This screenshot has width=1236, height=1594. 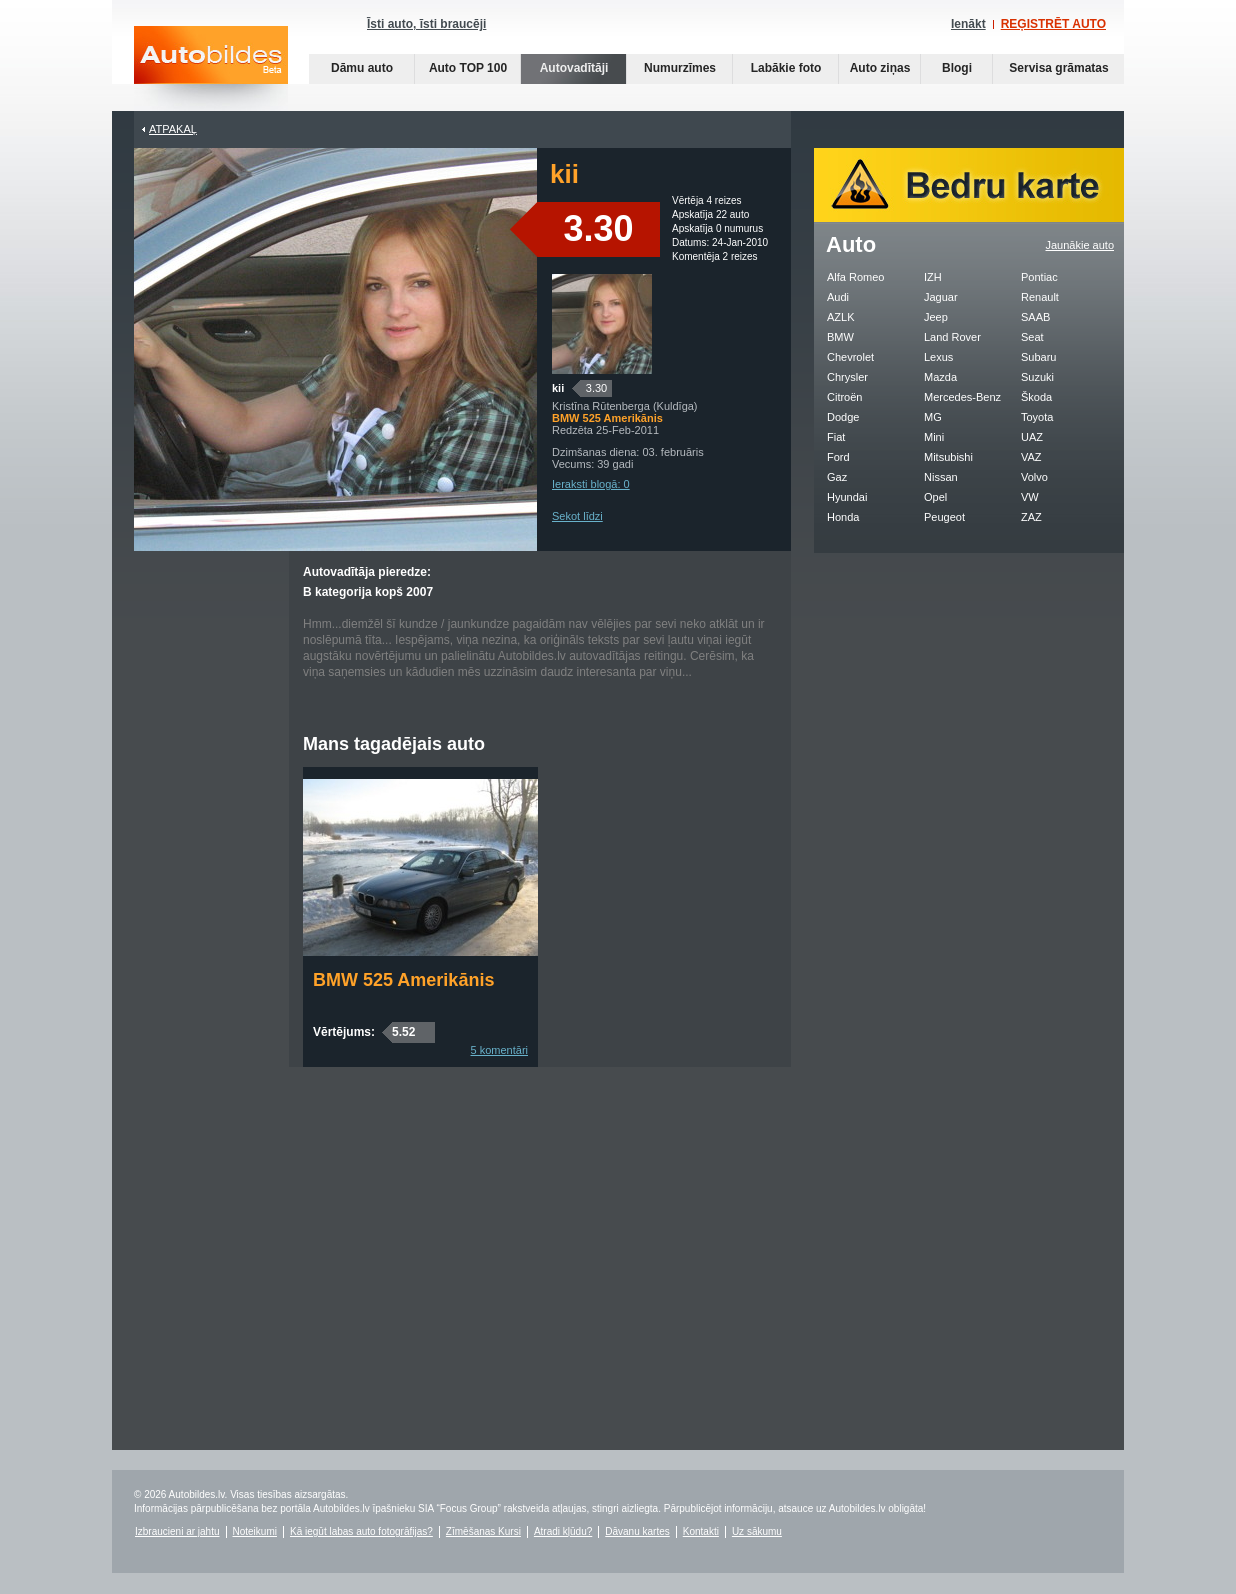 I want to click on BMW, so click(x=840, y=337).